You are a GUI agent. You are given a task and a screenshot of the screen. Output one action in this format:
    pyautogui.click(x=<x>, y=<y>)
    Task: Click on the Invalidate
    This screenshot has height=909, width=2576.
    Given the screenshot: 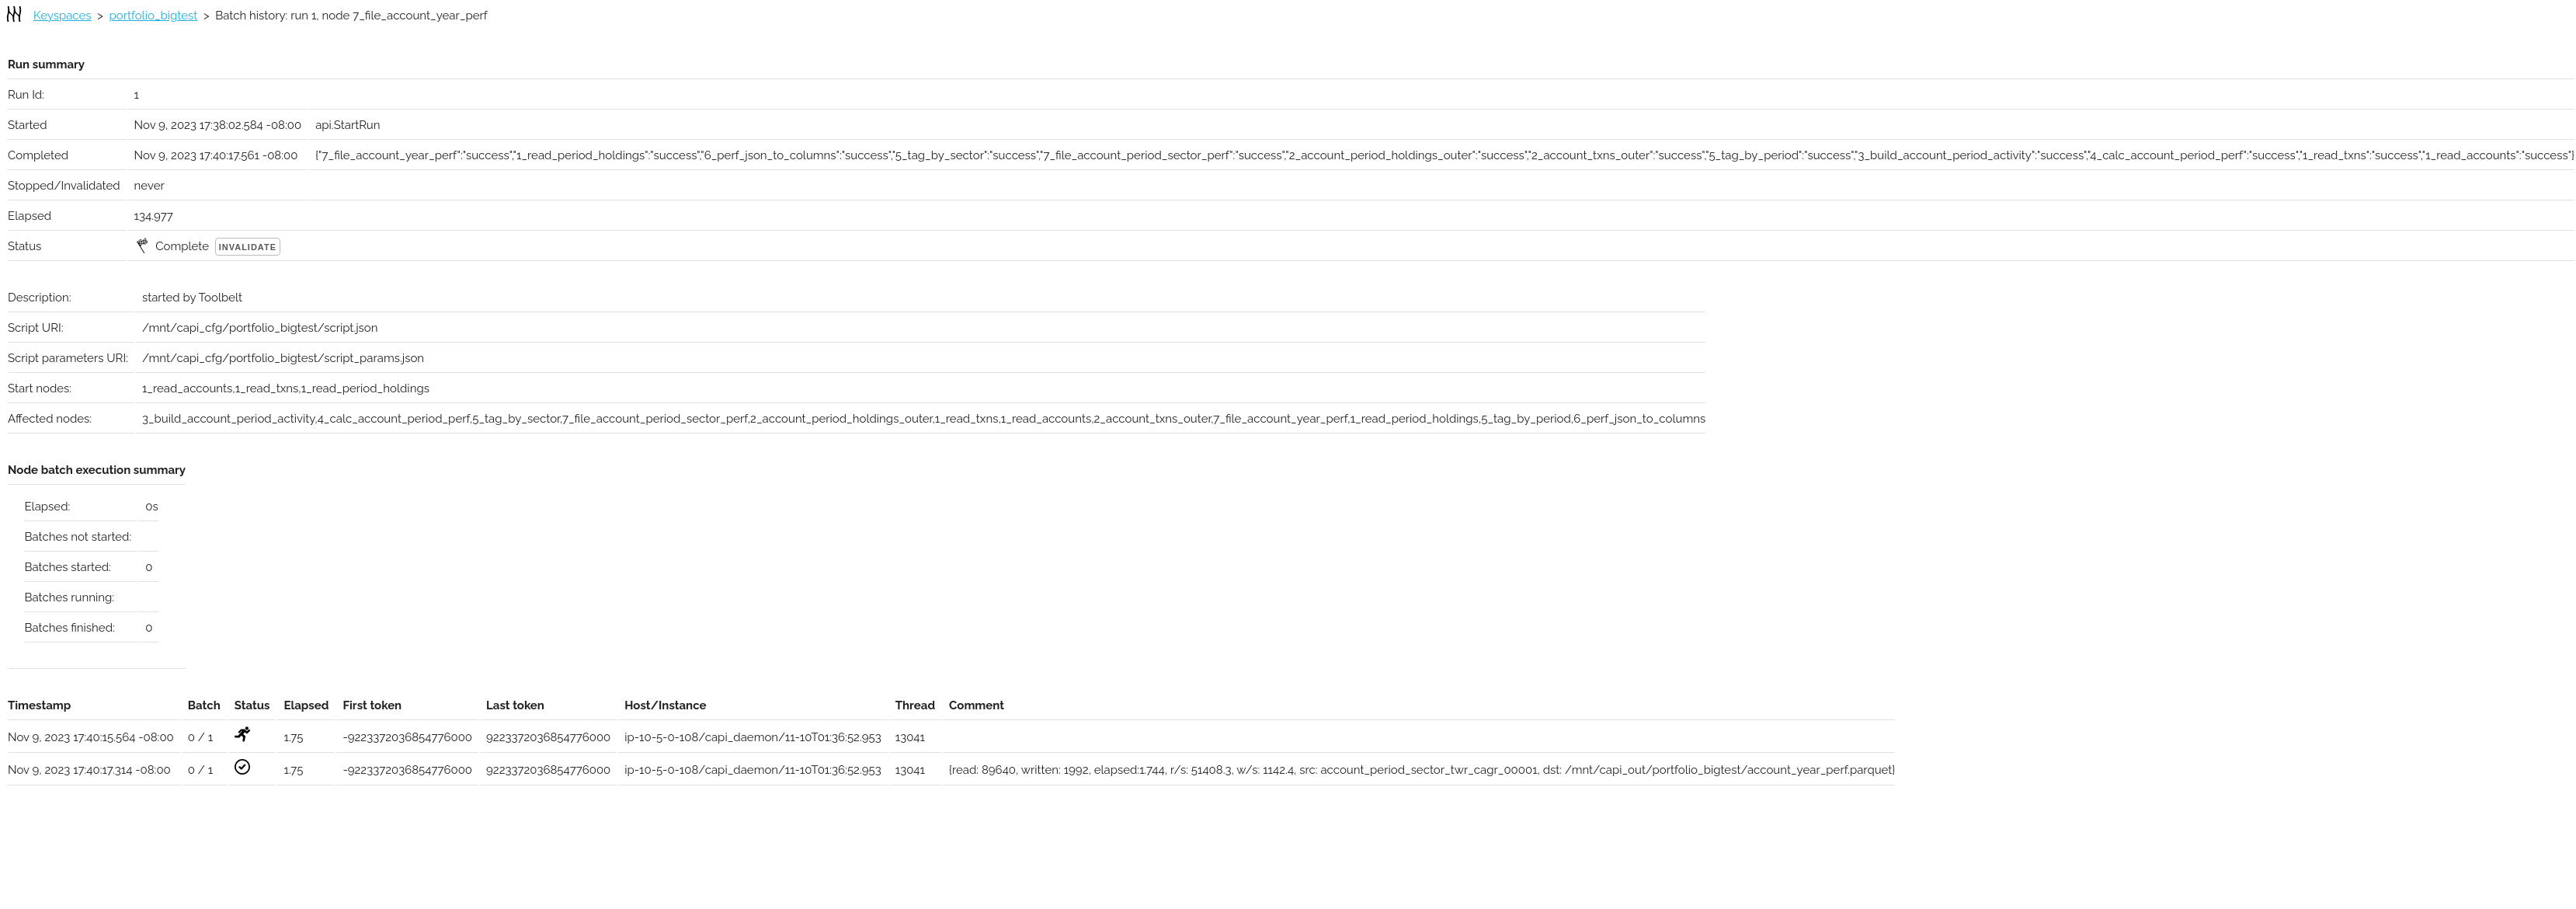 What is the action you would take?
    pyautogui.click(x=247, y=247)
    